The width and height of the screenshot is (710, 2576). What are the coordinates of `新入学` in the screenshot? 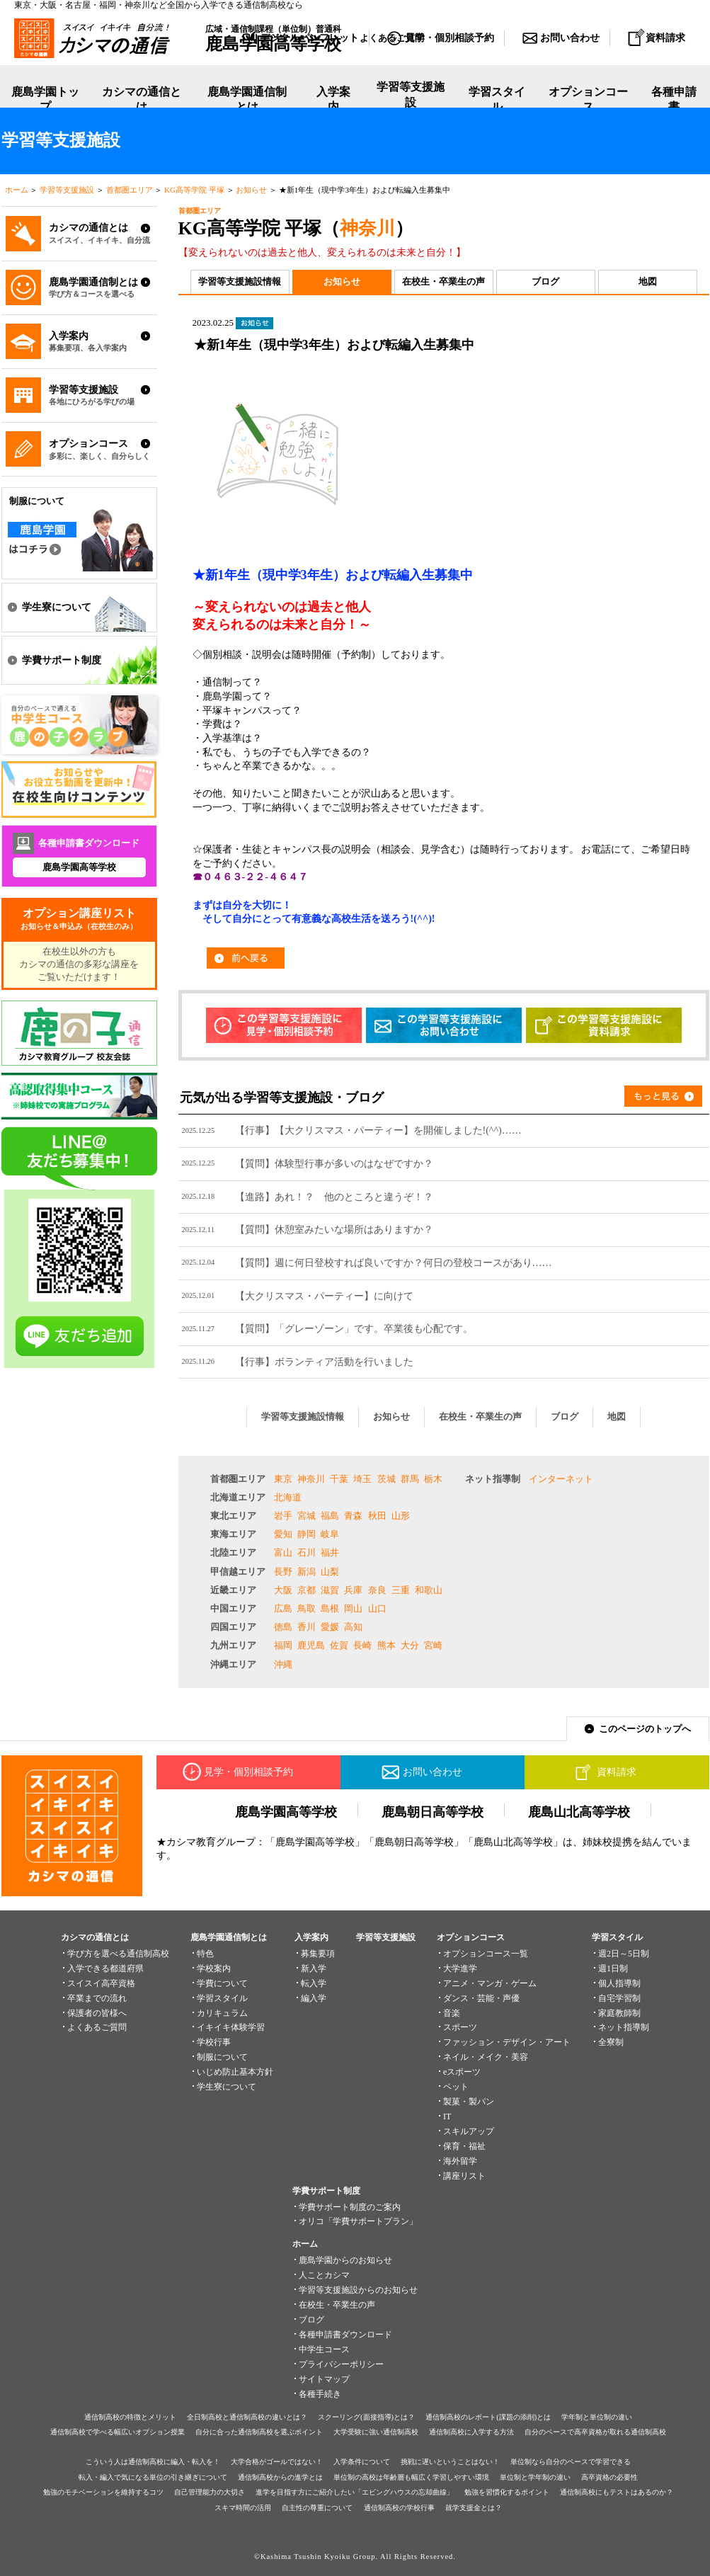 It's located at (313, 1968).